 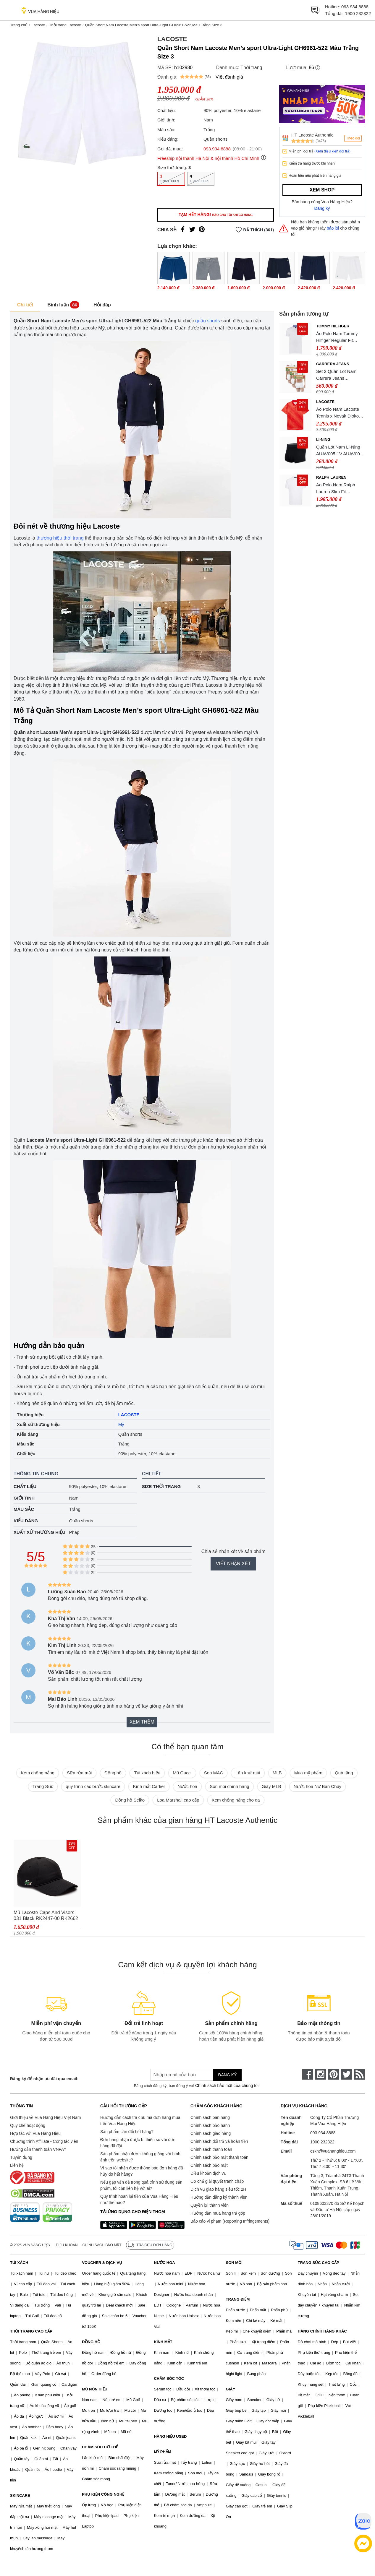 What do you see at coordinates (209, 2205) in the screenshot?
I see `Quyền lợi thành viên` at bounding box center [209, 2205].